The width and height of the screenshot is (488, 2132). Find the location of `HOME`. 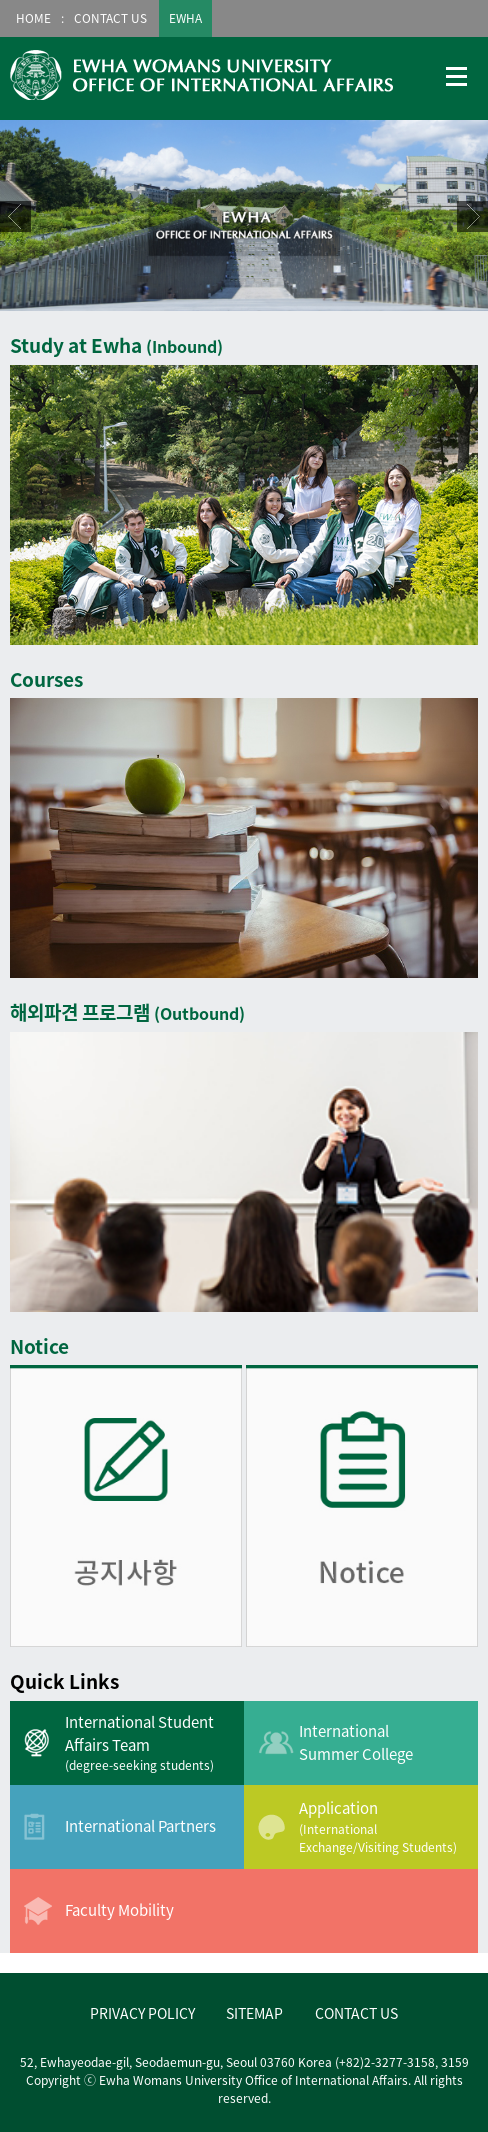

HOME is located at coordinates (33, 18).